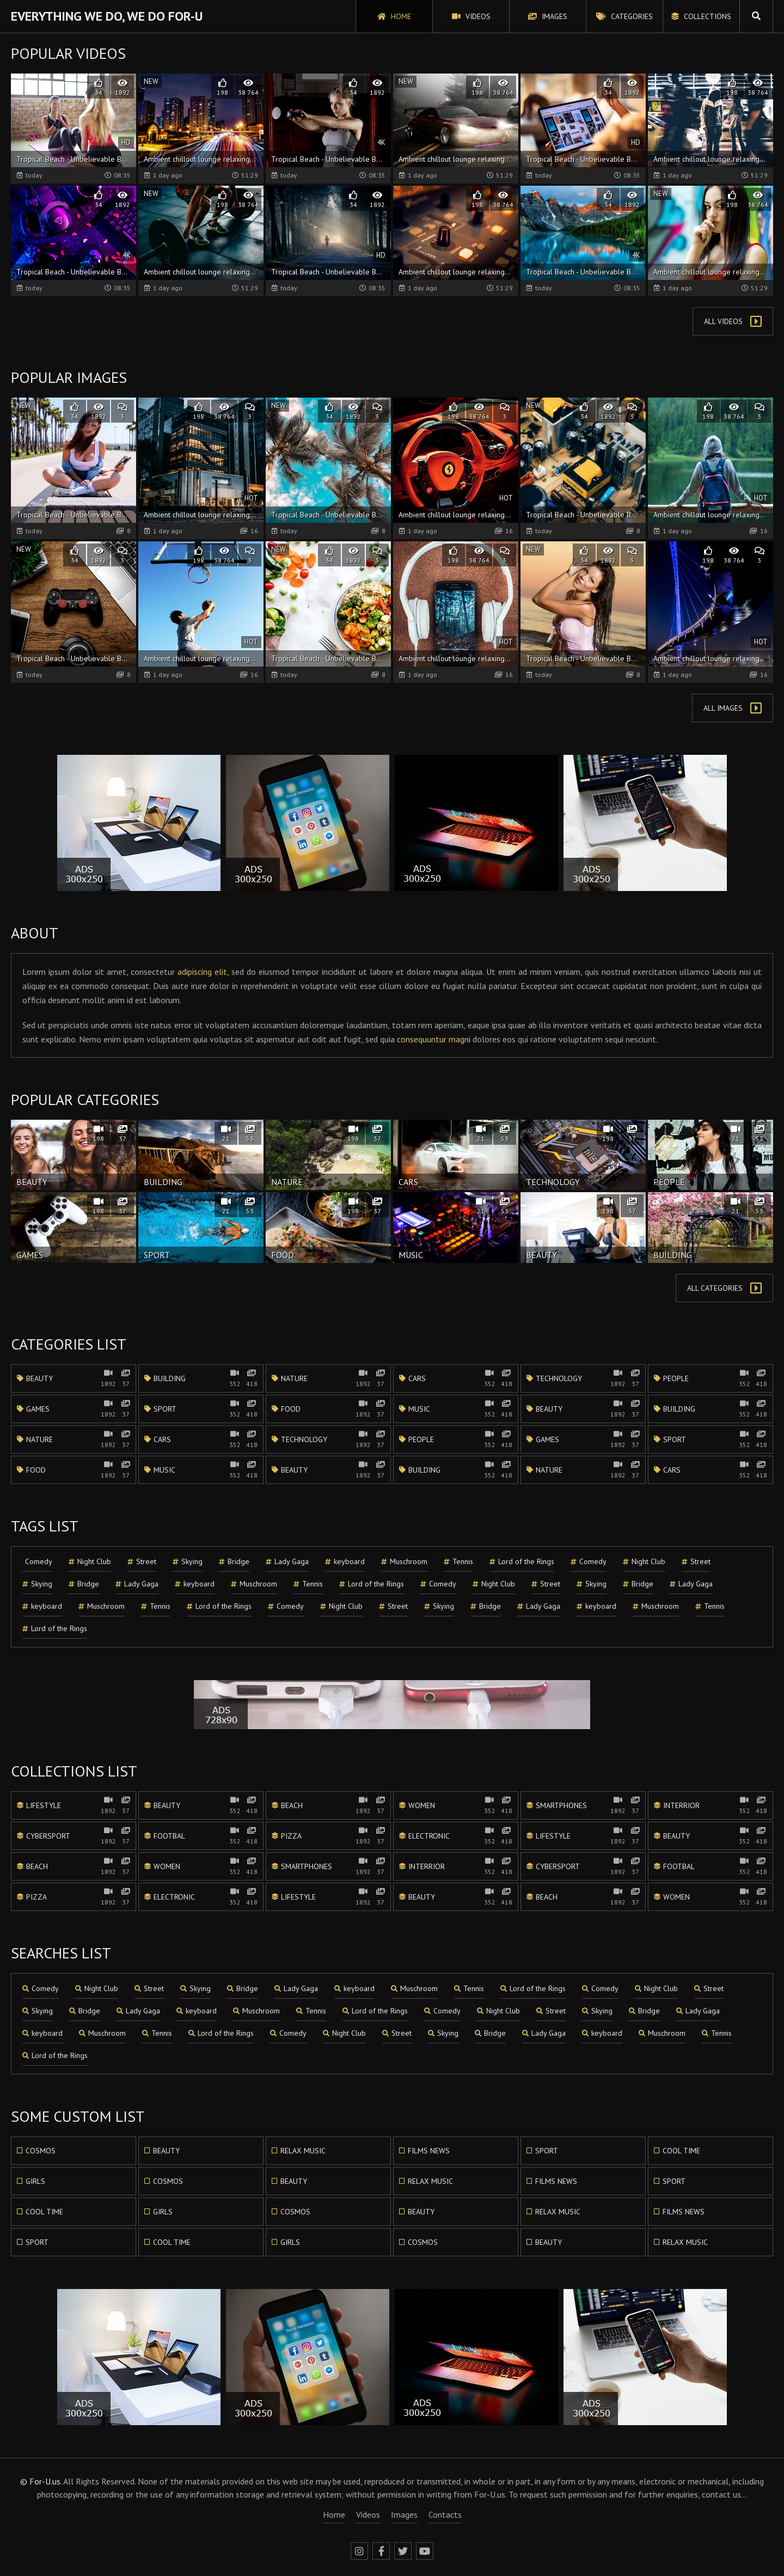 The width and height of the screenshot is (784, 2576). What do you see at coordinates (445, 2514) in the screenshot?
I see `Contacts` at bounding box center [445, 2514].